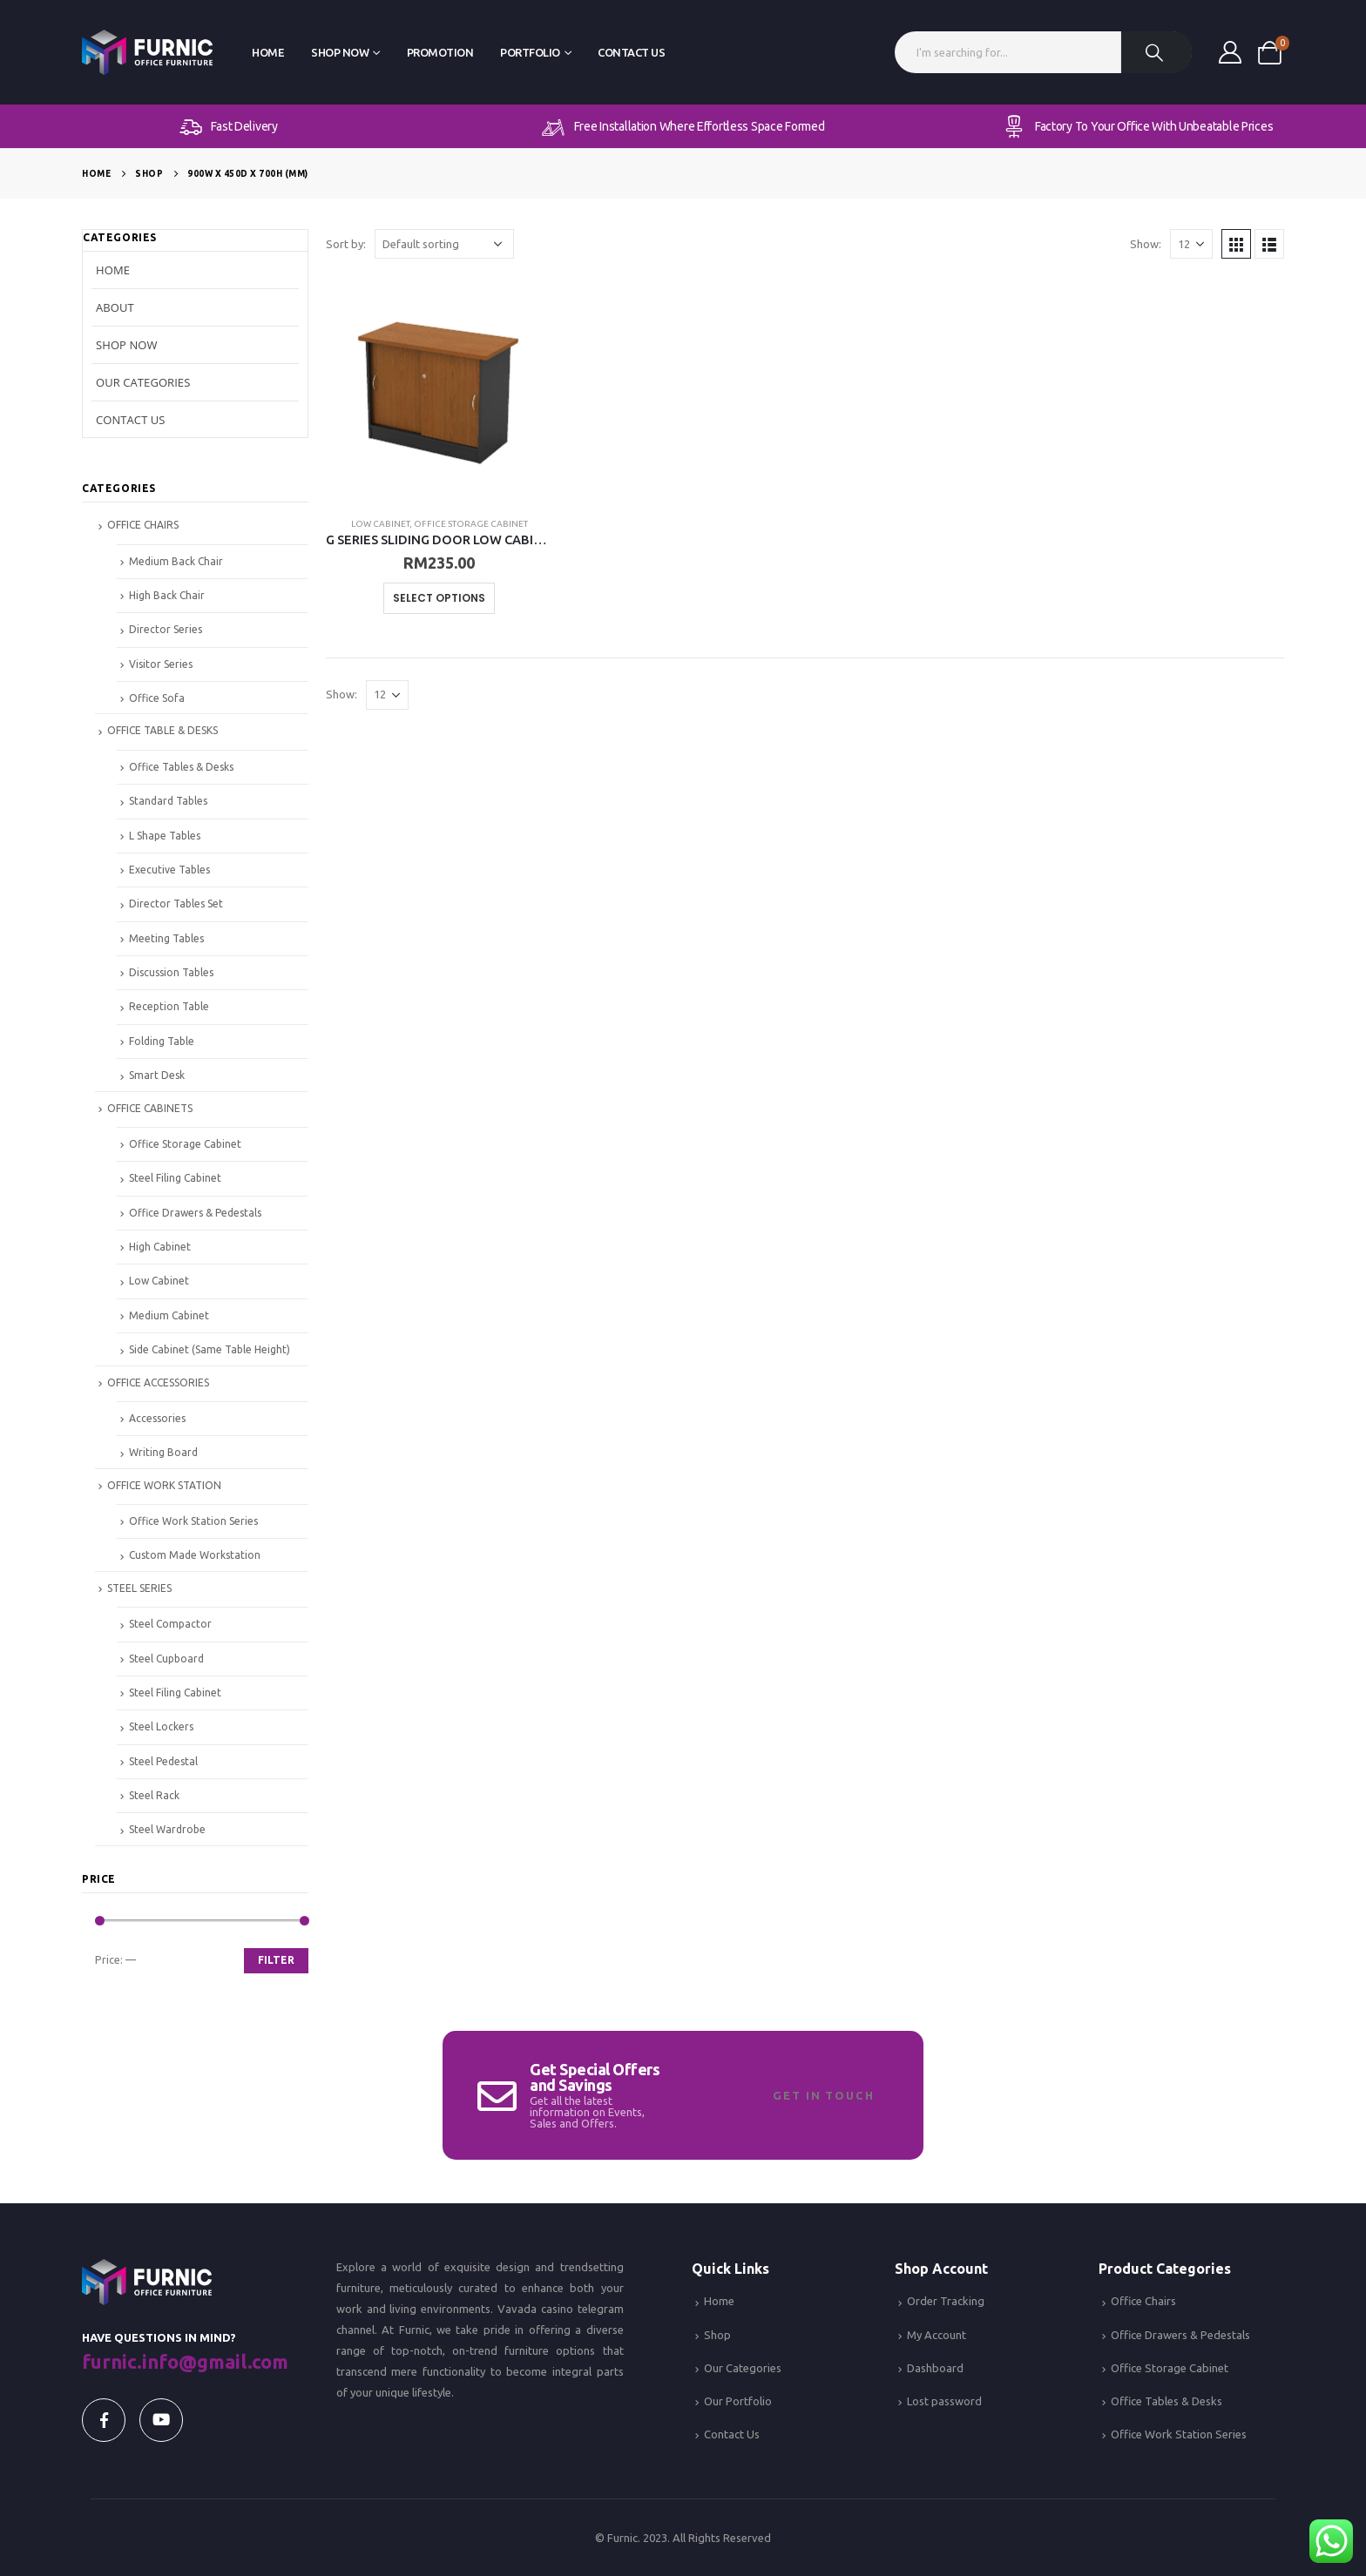 This screenshot has height=2576, width=1366. Describe the element at coordinates (165, 629) in the screenshot. I see `Director Series` at that location.